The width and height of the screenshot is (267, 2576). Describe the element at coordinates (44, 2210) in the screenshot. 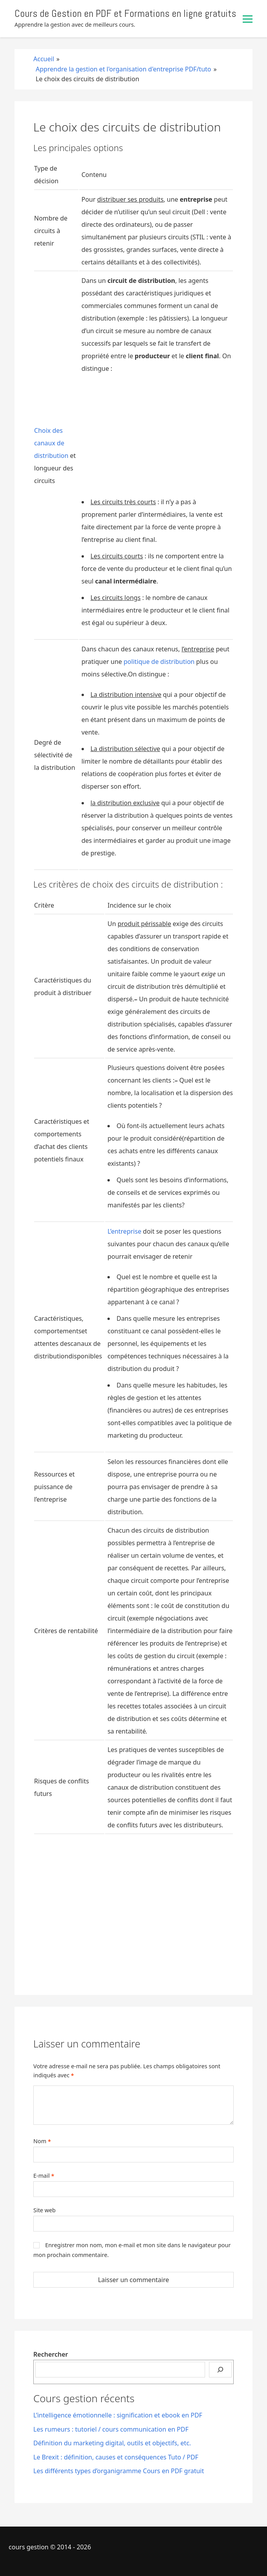

I see `Site web` at that location.